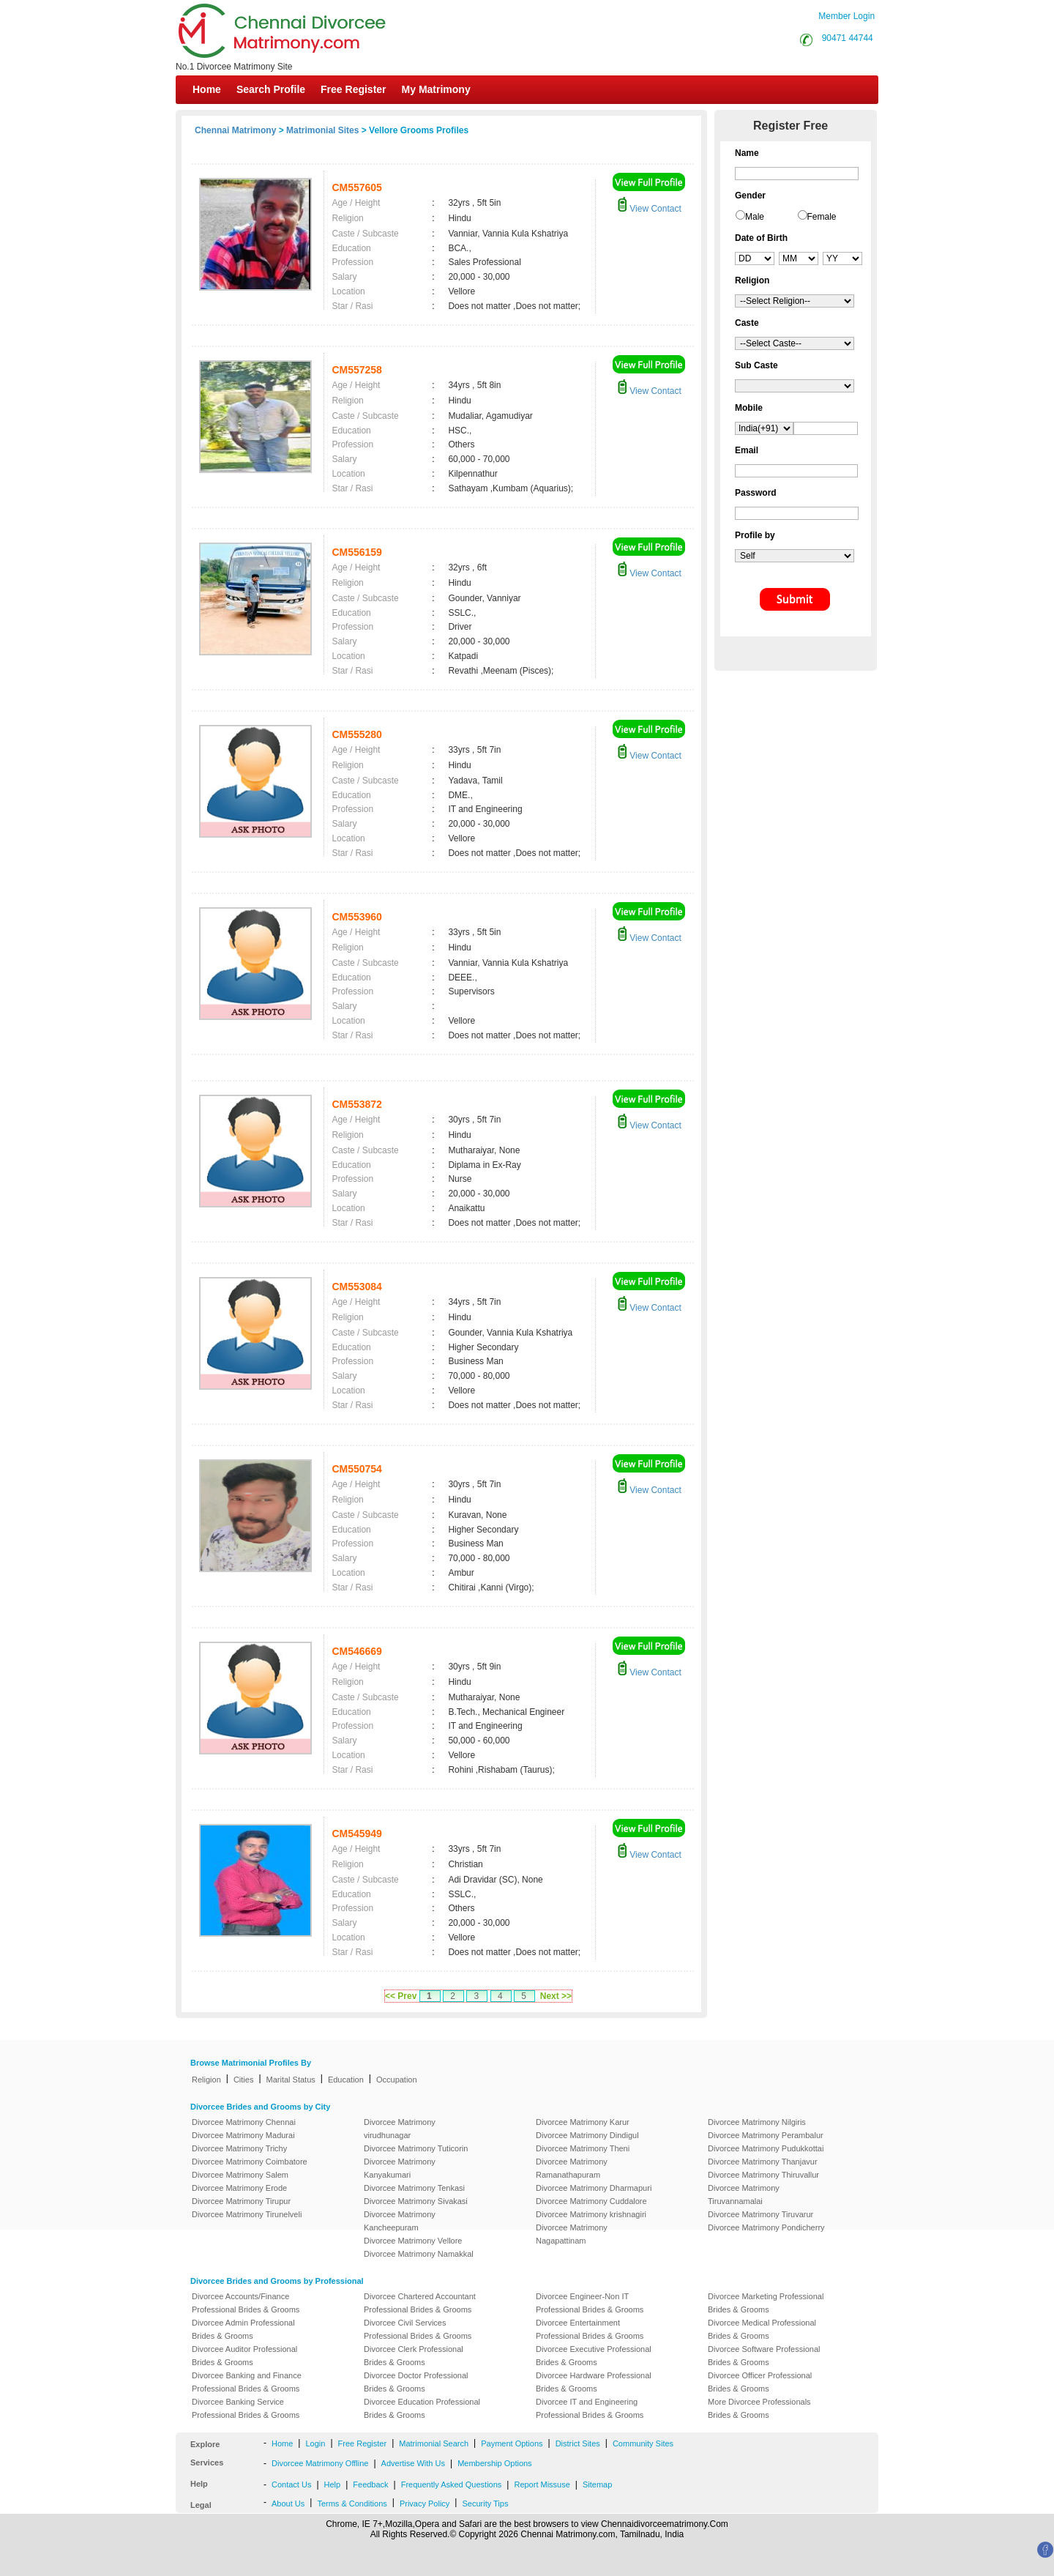  What do you see at coordinates (846, 16) in the screenshot?
I see `Member Login` at bounding box center [846, 16].